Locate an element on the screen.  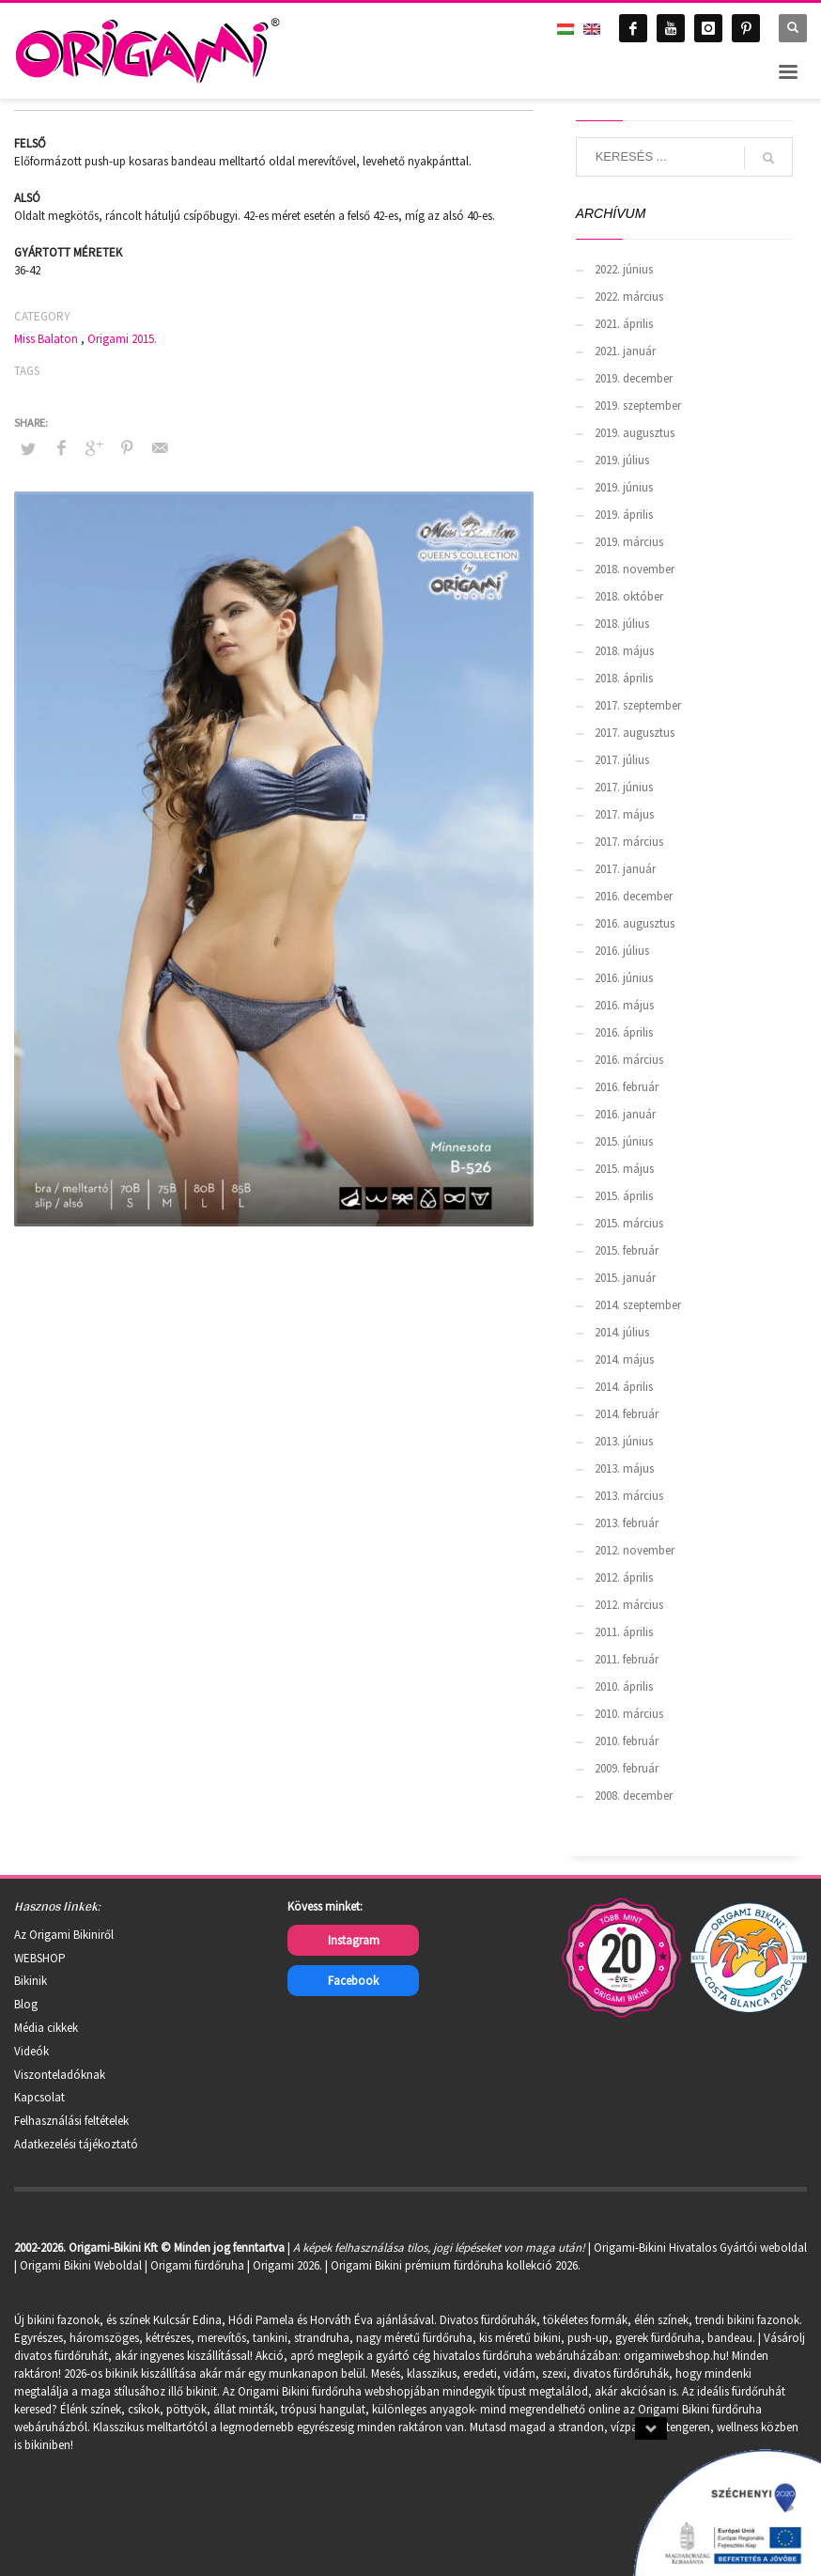
2016. január is located at coordinates (625, 1114).